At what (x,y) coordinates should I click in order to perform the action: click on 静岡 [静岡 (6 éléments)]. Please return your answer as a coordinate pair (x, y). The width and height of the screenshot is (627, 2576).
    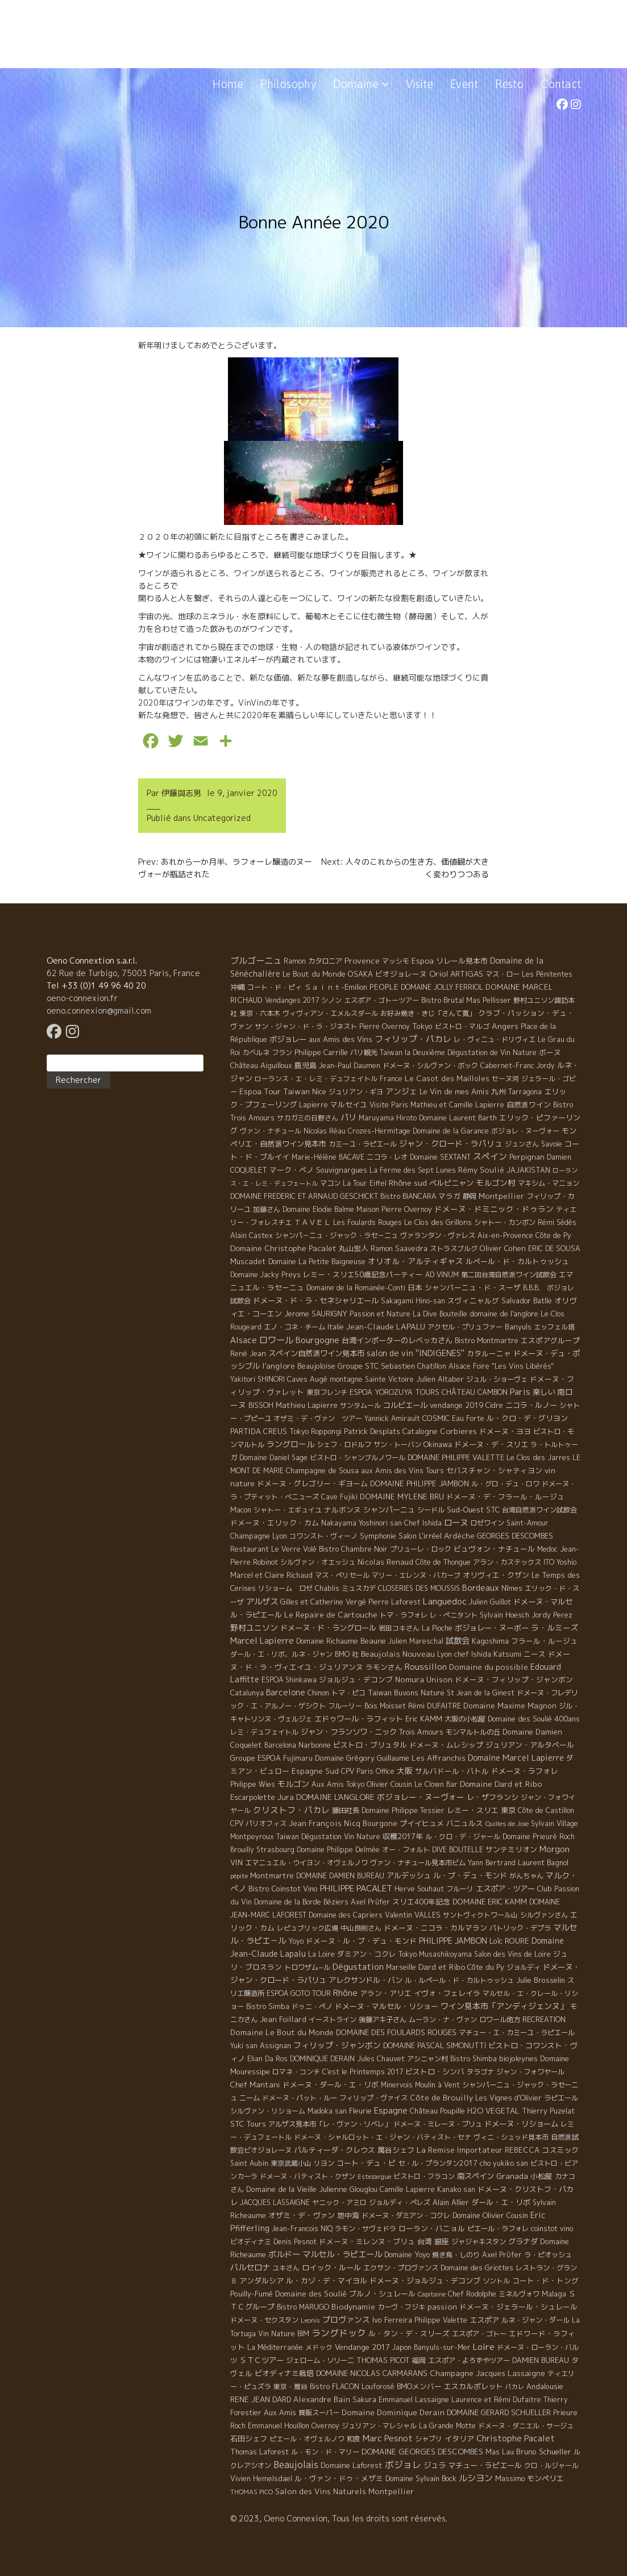
    Looking at the image, I should click on (469, 1196).